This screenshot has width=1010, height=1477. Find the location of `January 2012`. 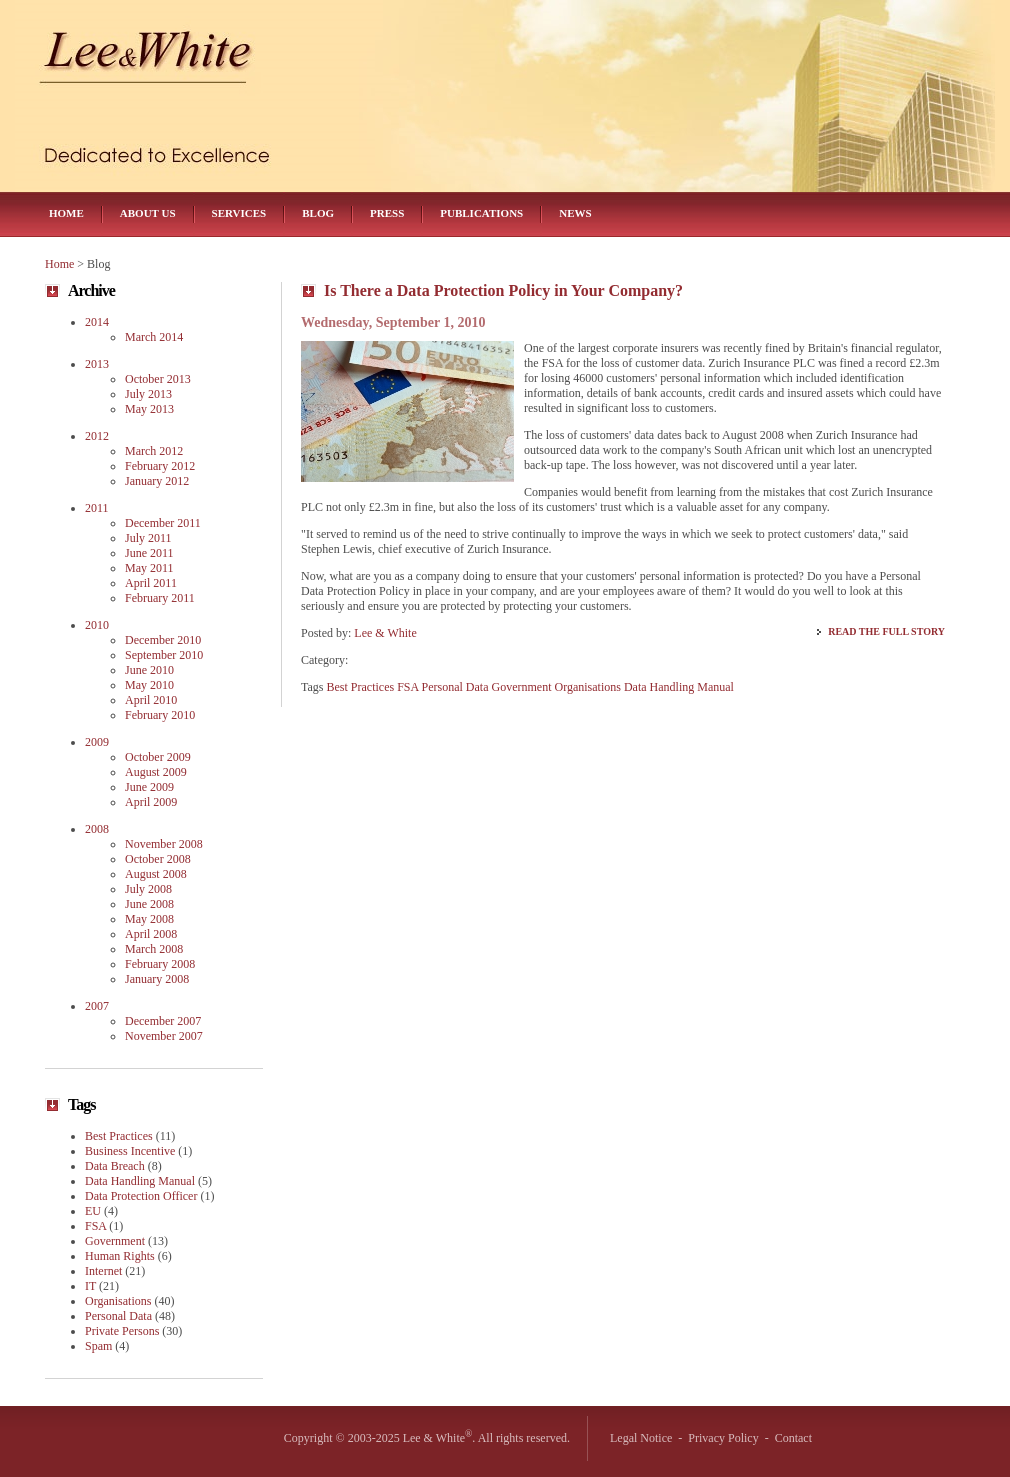

January 2012 is located at coordinates (157, 481).